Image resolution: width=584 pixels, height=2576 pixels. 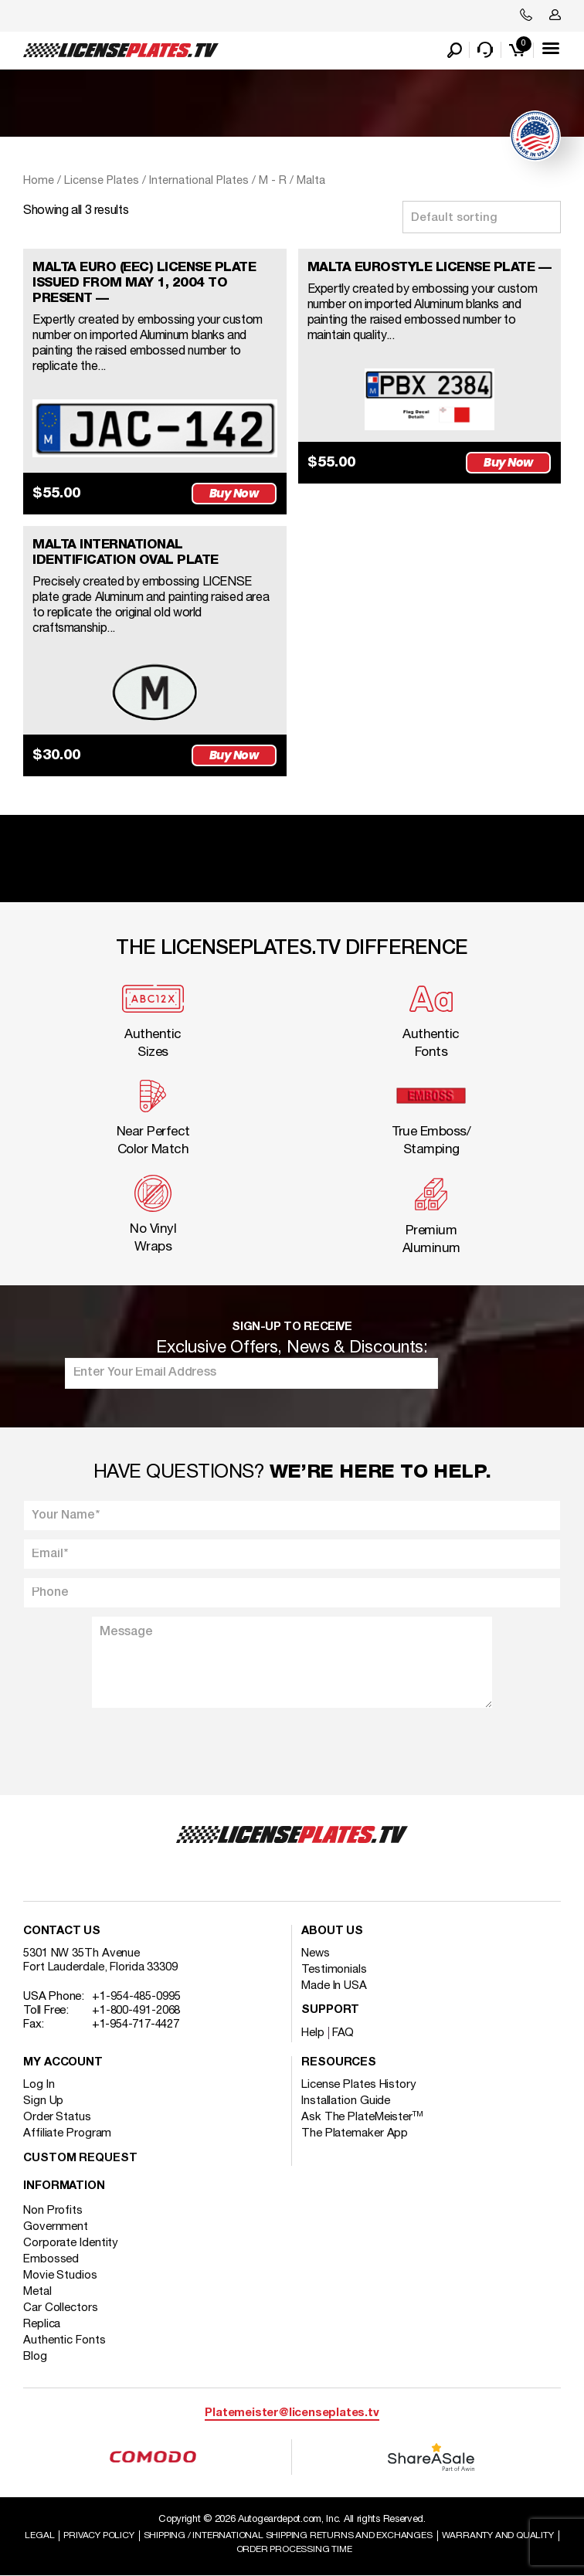 I want to click on +1-800-491-2068, so click(x=136, y=2010).